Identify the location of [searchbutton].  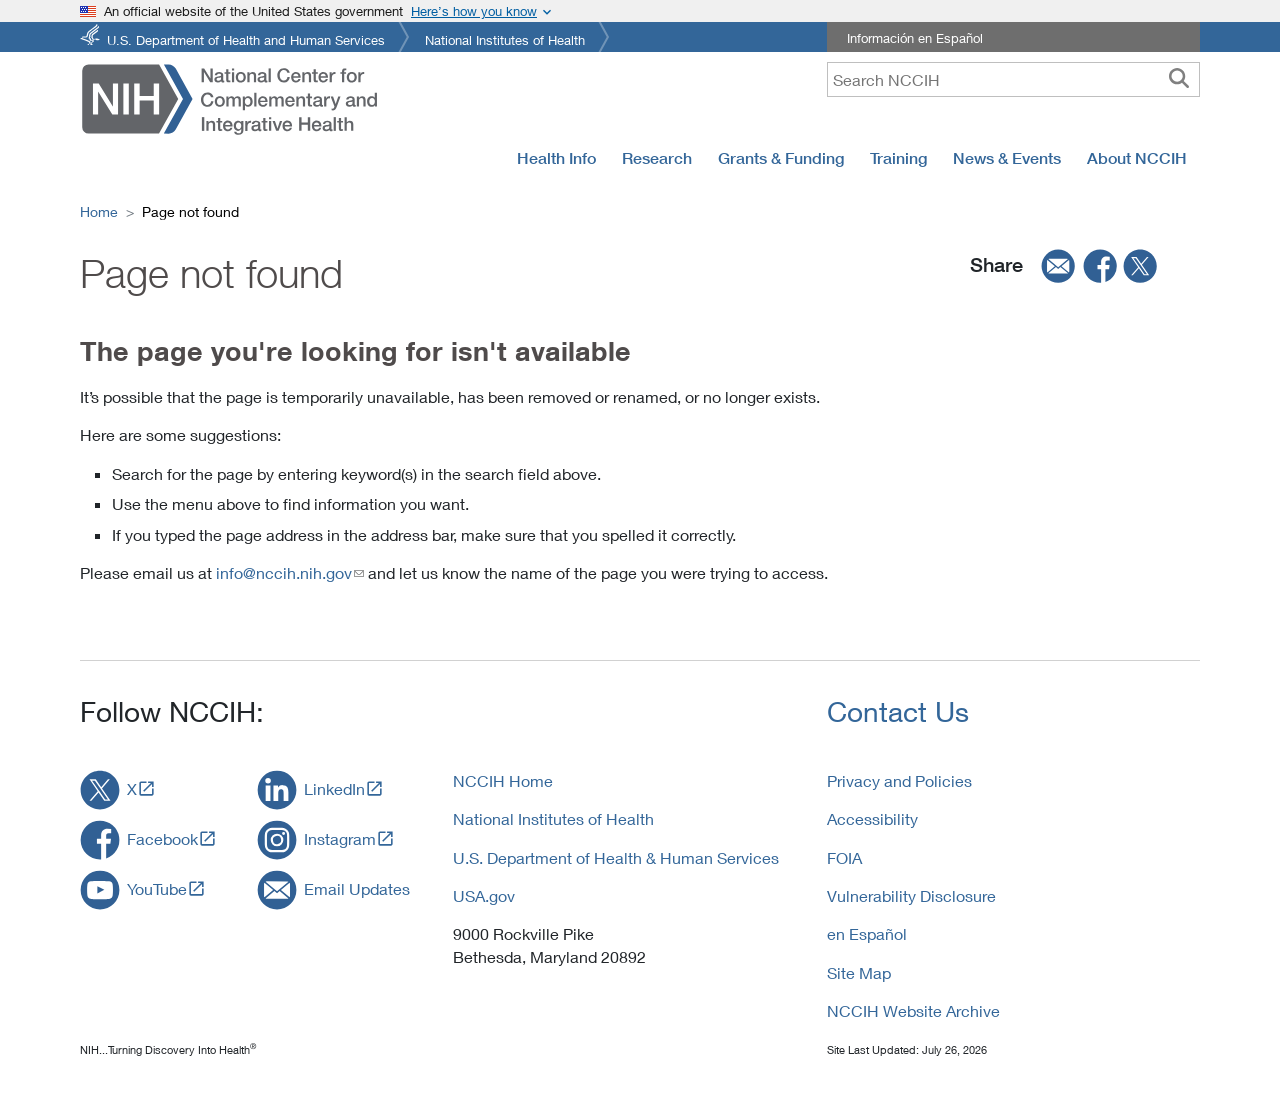
(1179, 79).